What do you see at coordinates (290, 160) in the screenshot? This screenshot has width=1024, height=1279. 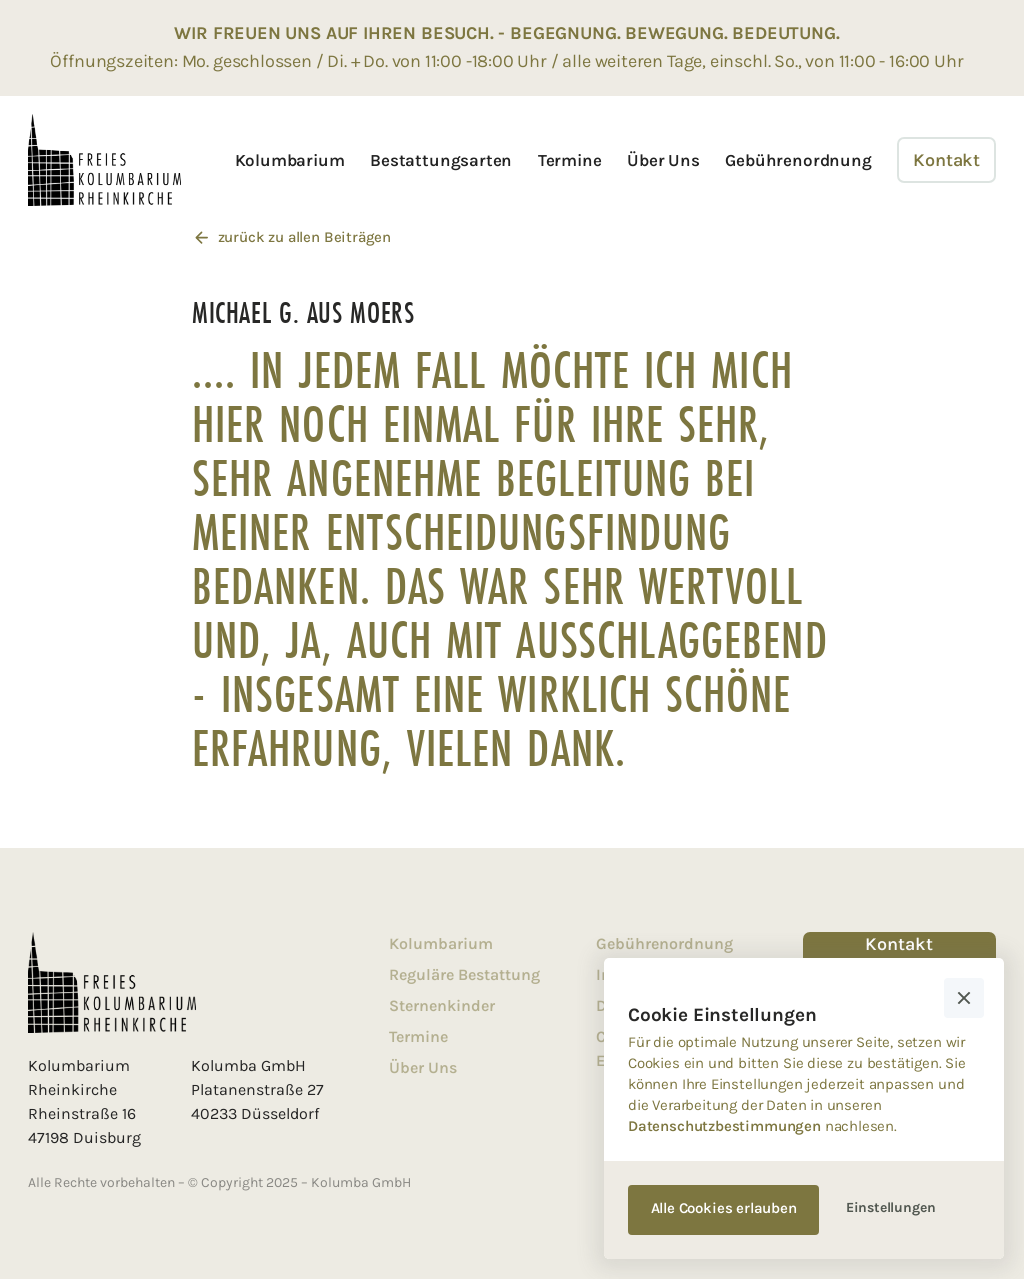 I see `Kolumbarium` at bounding box center [290, 160].